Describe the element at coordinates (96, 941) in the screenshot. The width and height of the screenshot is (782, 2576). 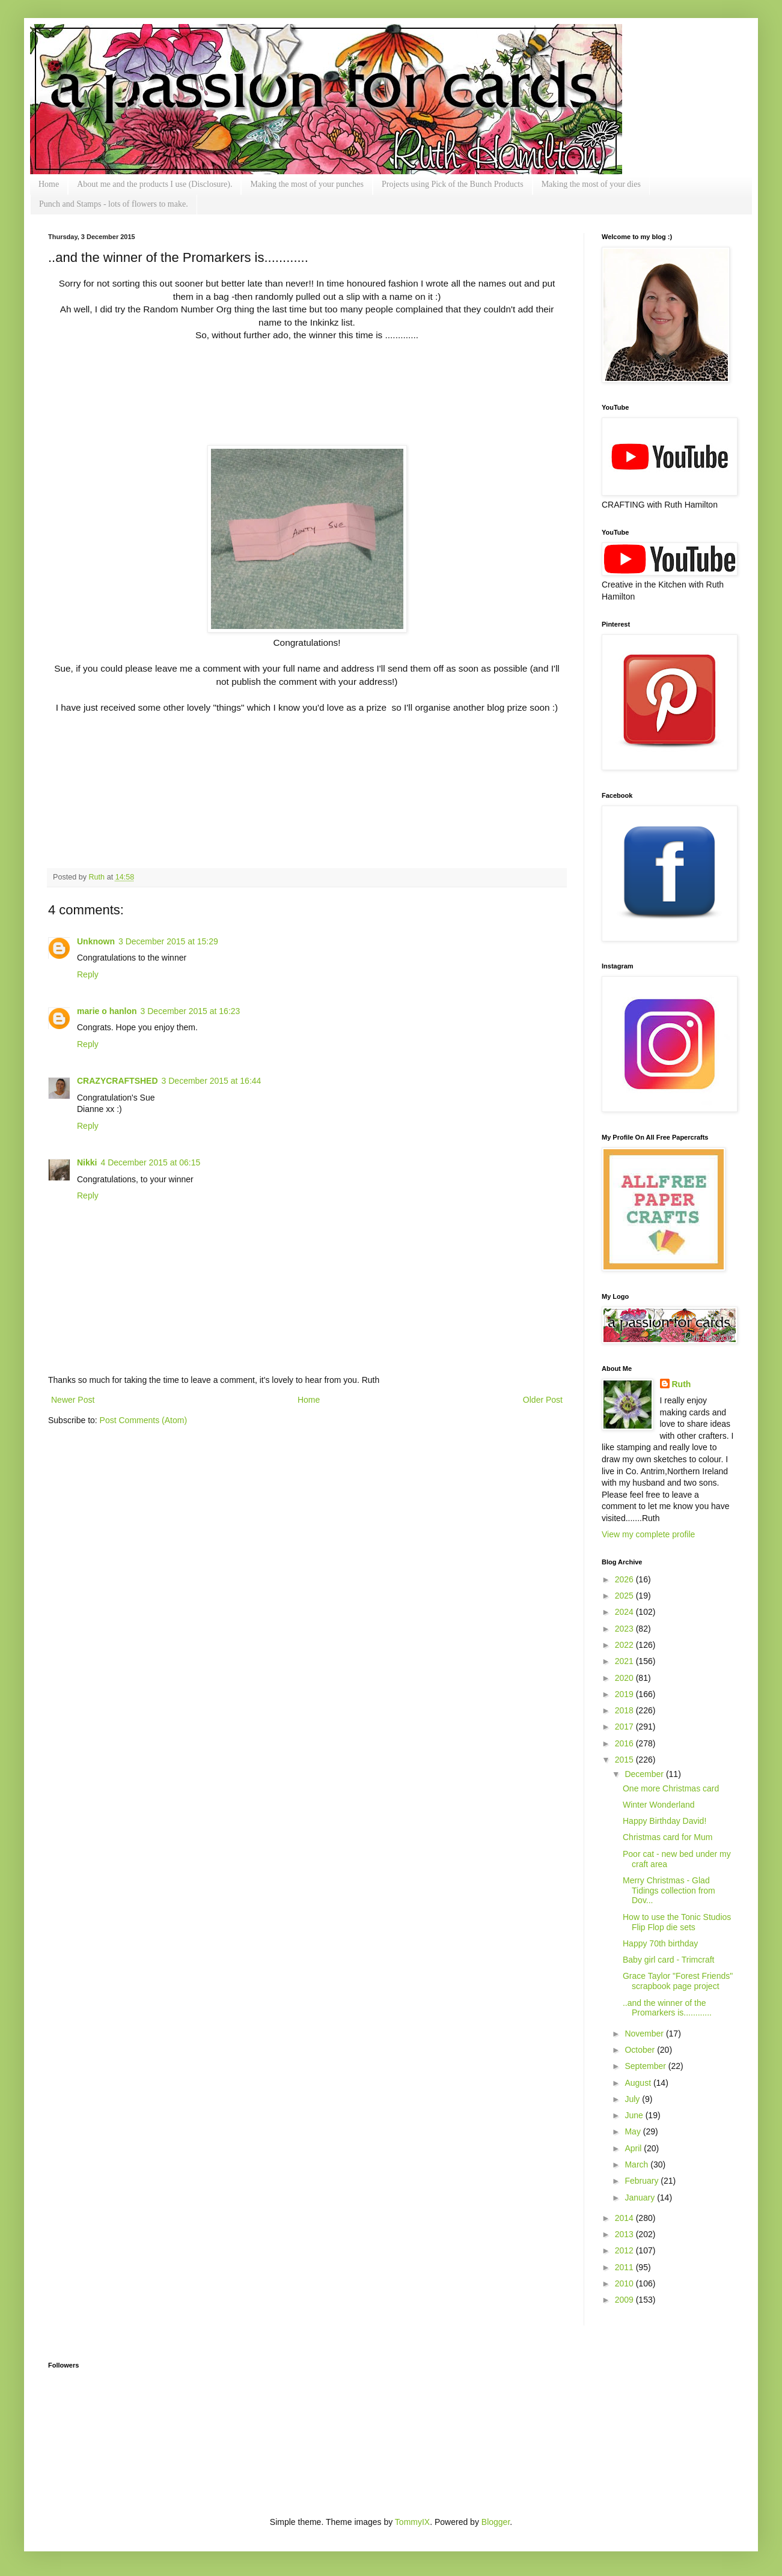
I see `Unknown` at that location.